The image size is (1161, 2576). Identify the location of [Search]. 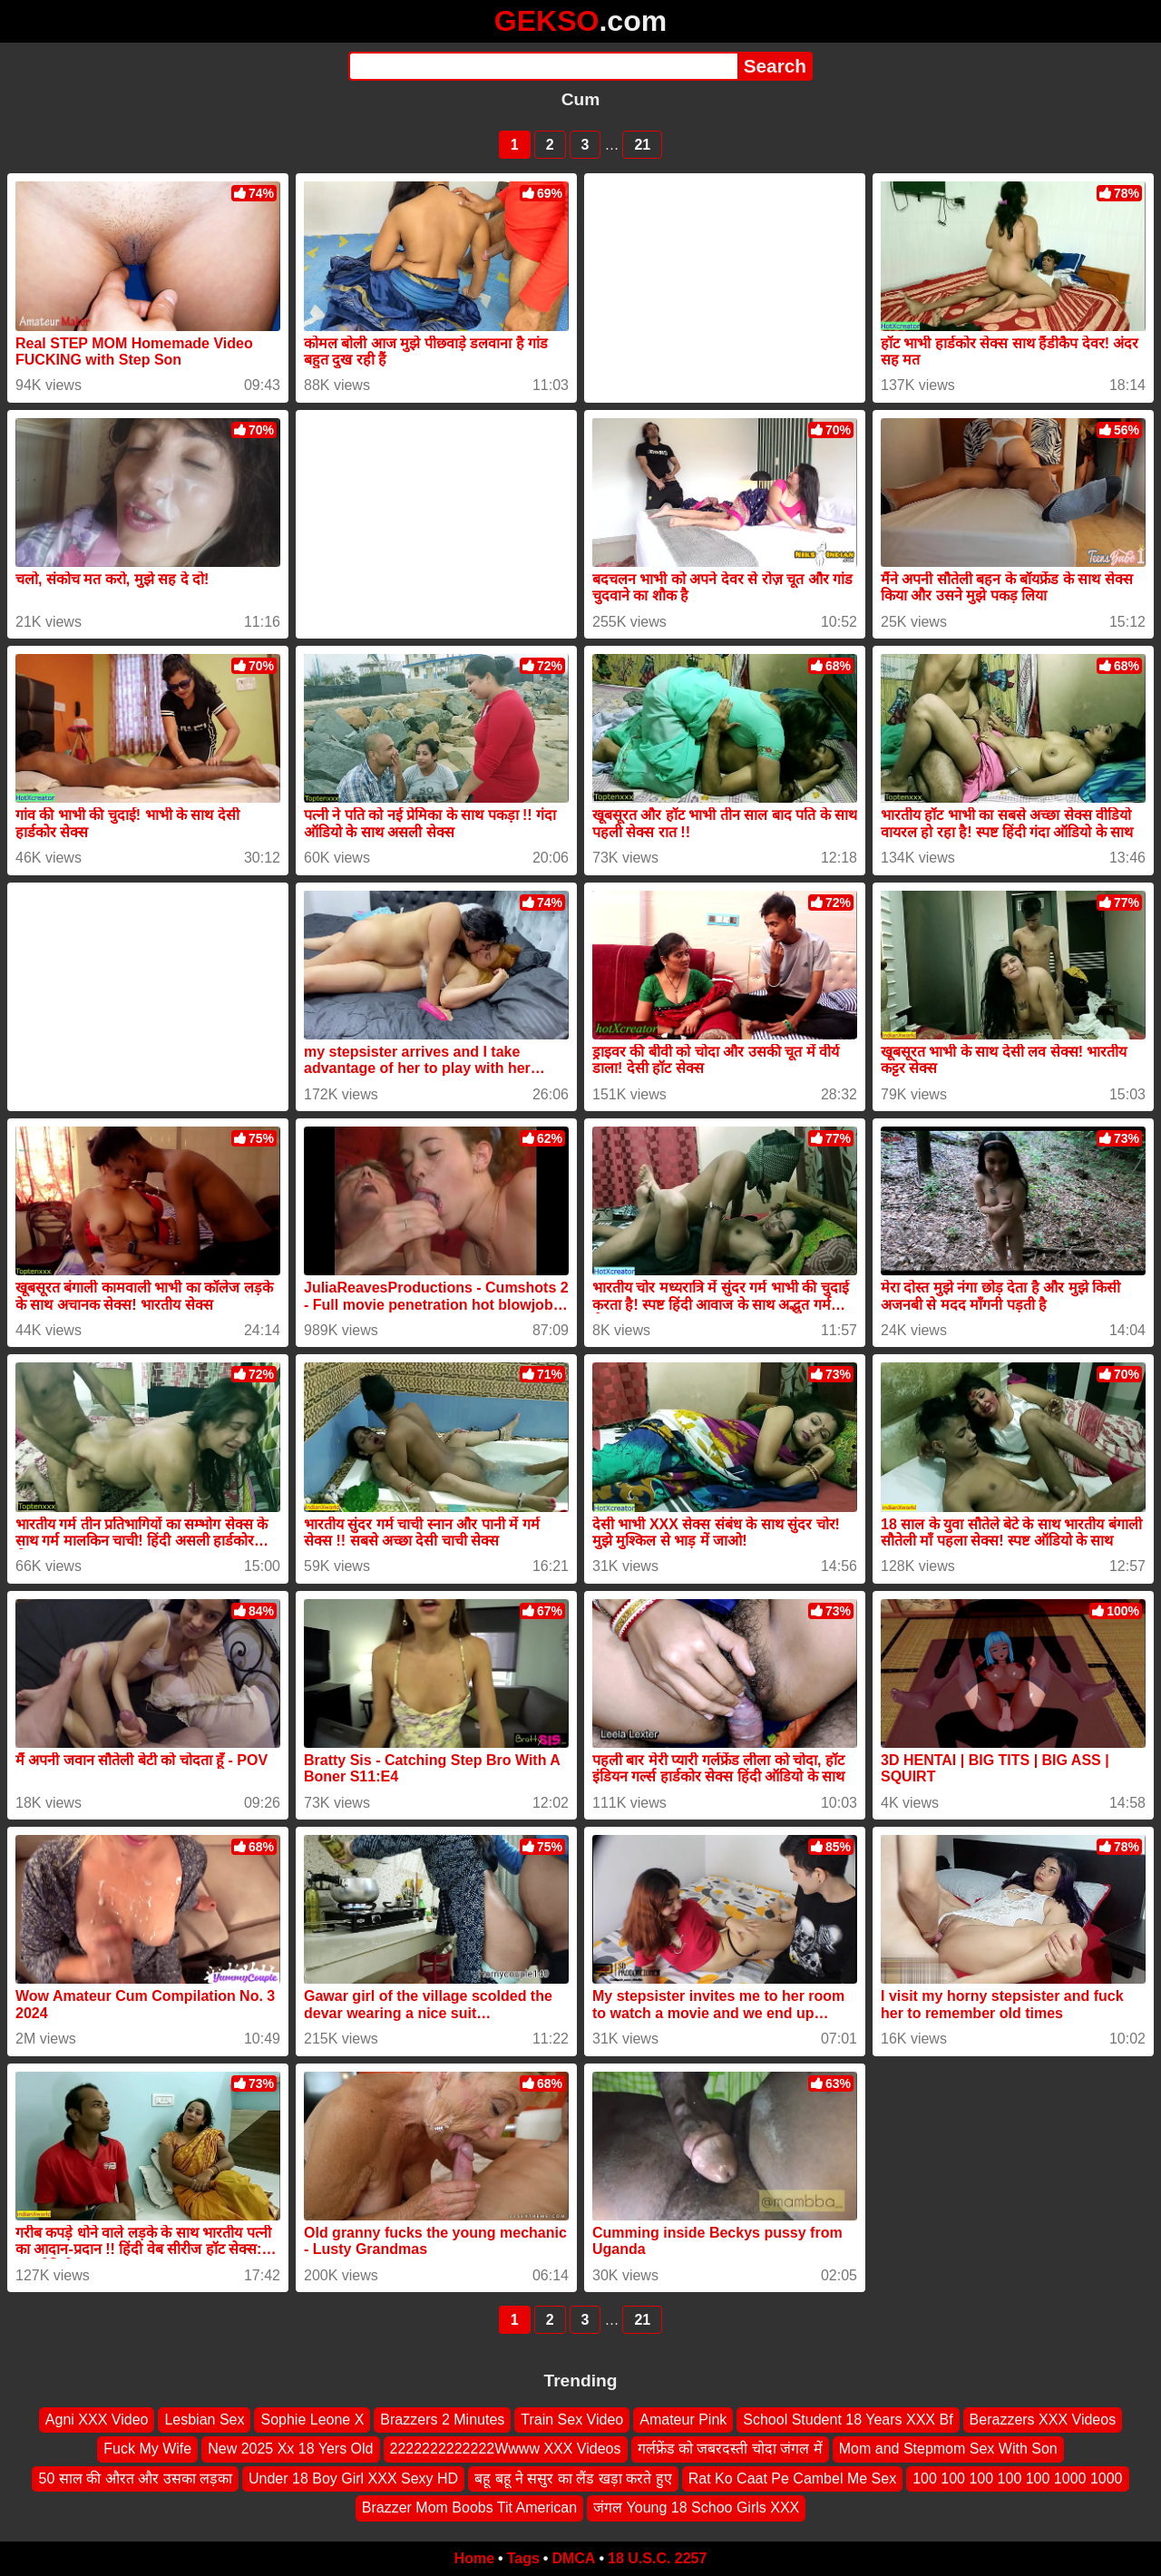
(542, 66).